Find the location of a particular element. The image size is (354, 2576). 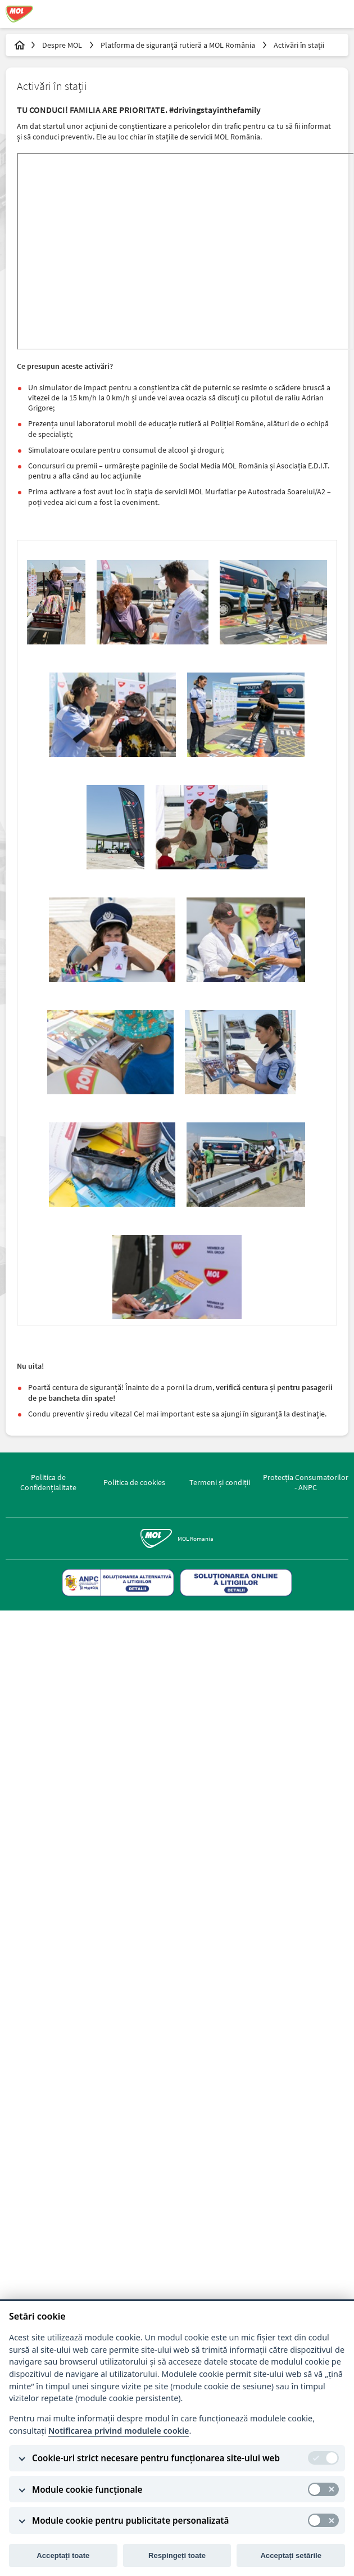

Politica de cookies is located at coordinates (134, 1482).